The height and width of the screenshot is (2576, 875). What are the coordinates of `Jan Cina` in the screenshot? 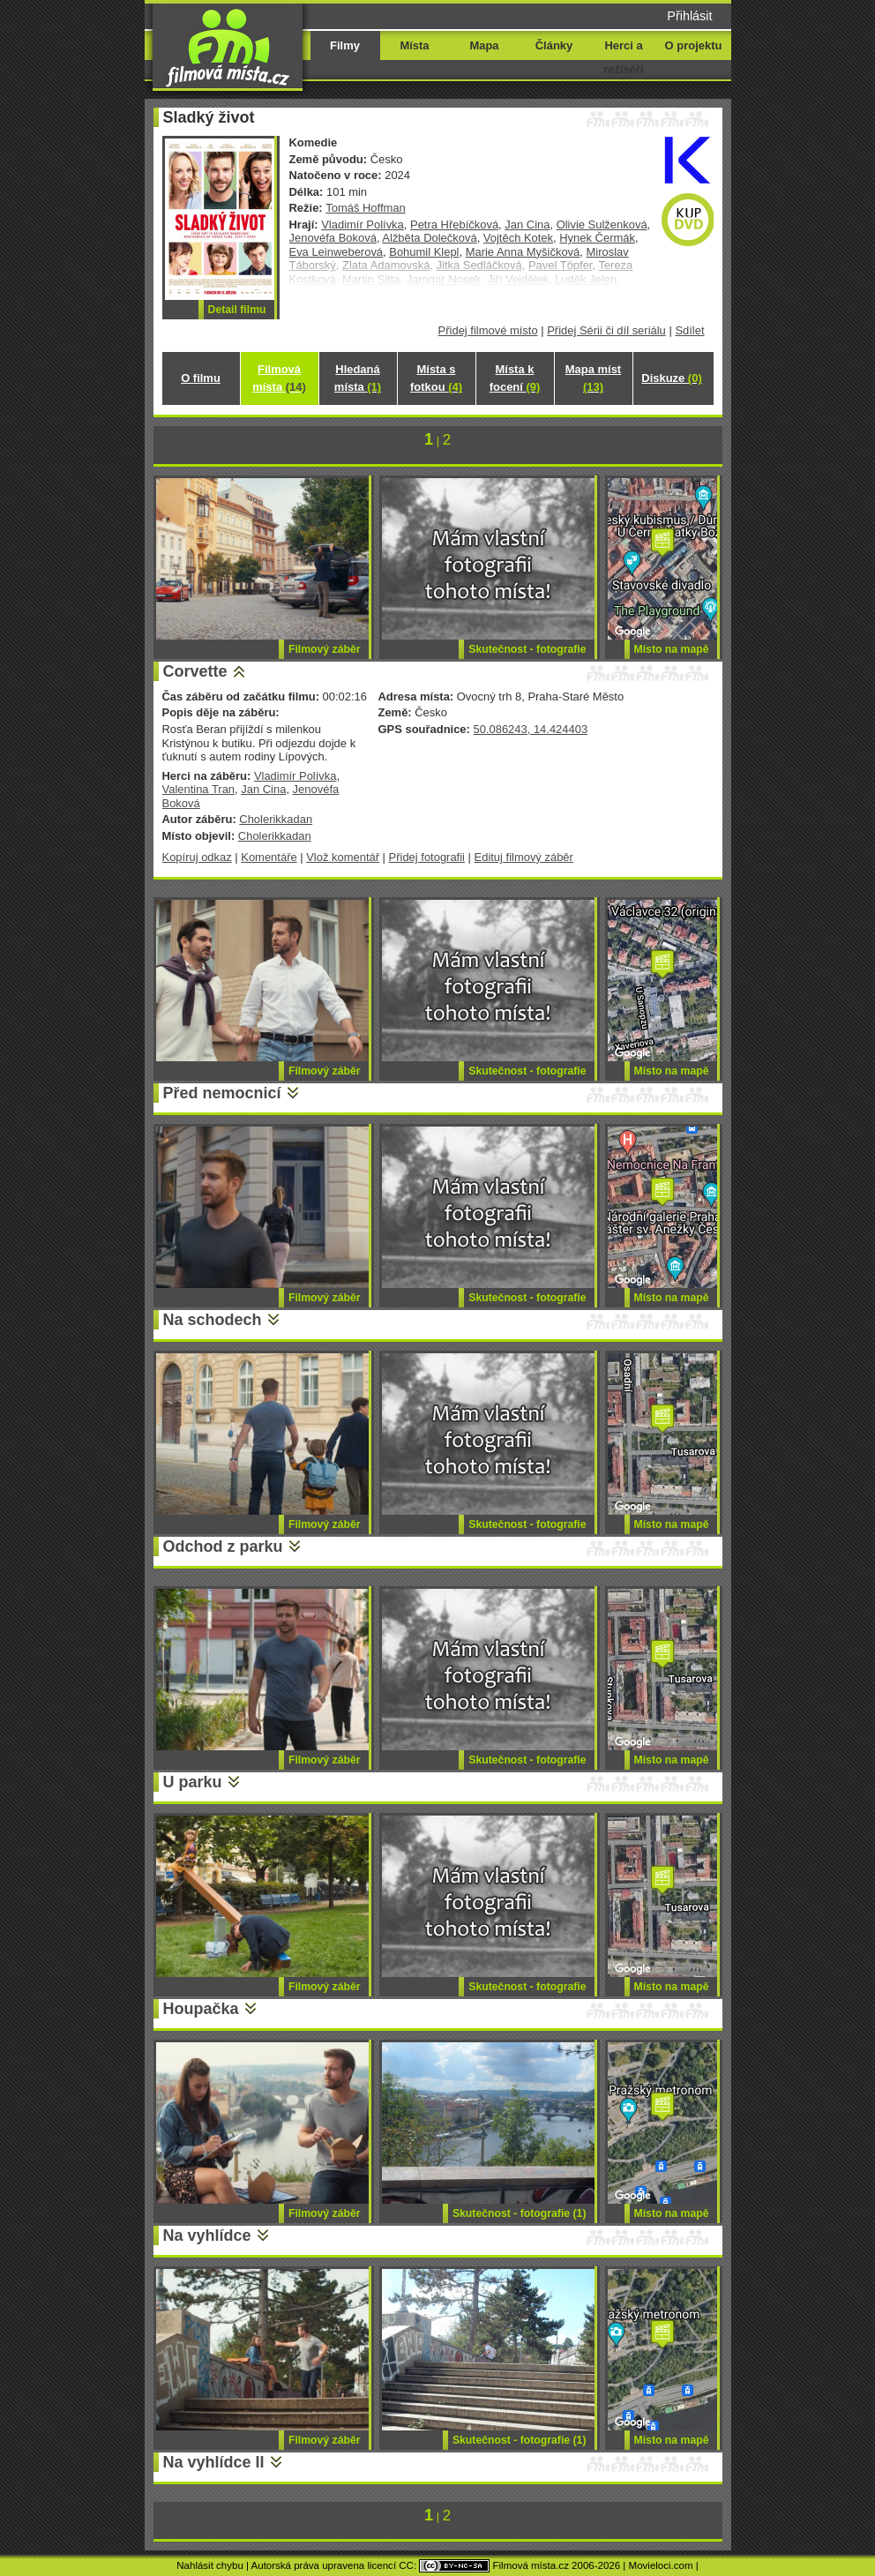 It's located at (527, 224).